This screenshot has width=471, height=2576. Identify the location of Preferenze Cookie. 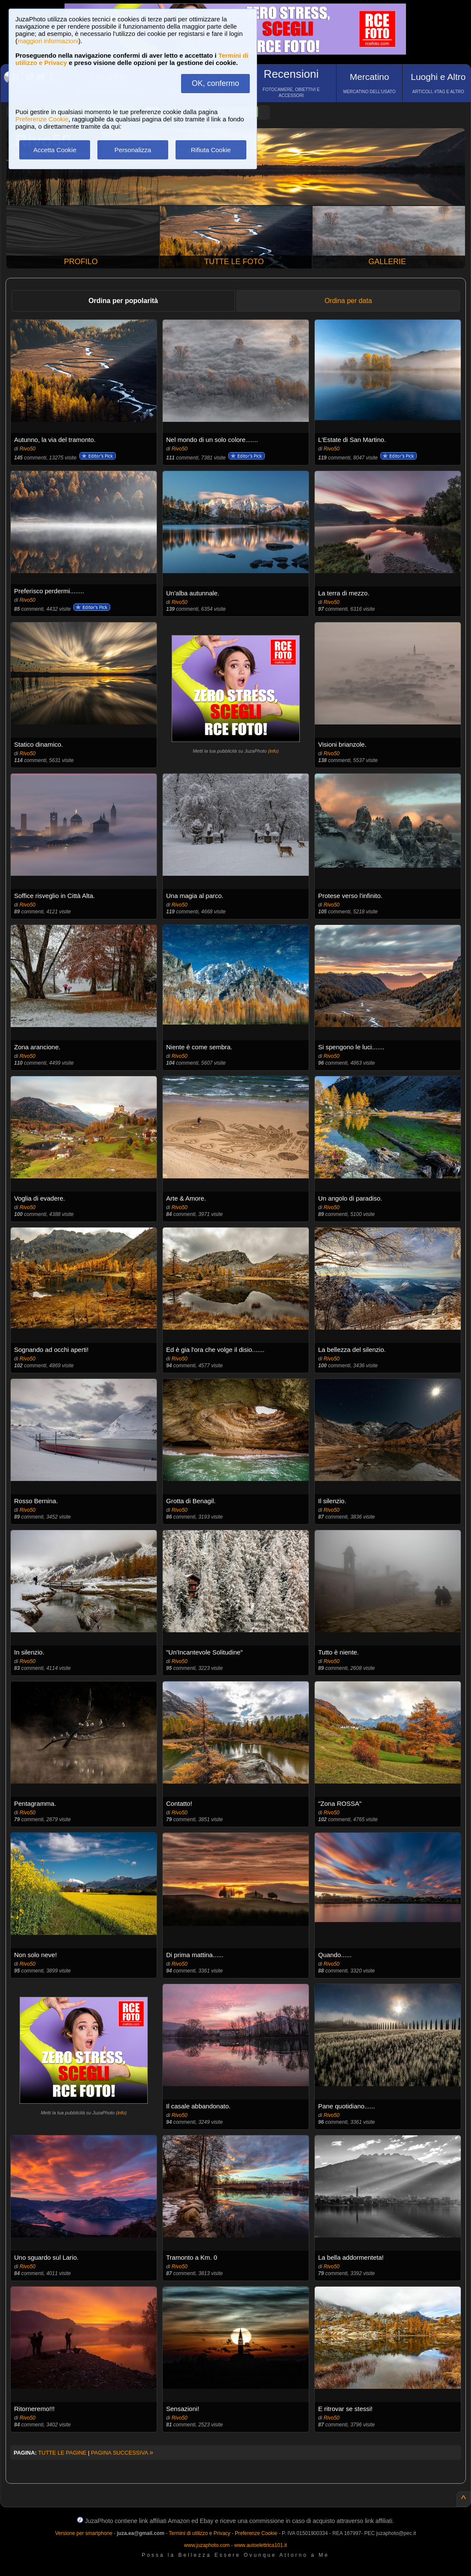
(41, 119).